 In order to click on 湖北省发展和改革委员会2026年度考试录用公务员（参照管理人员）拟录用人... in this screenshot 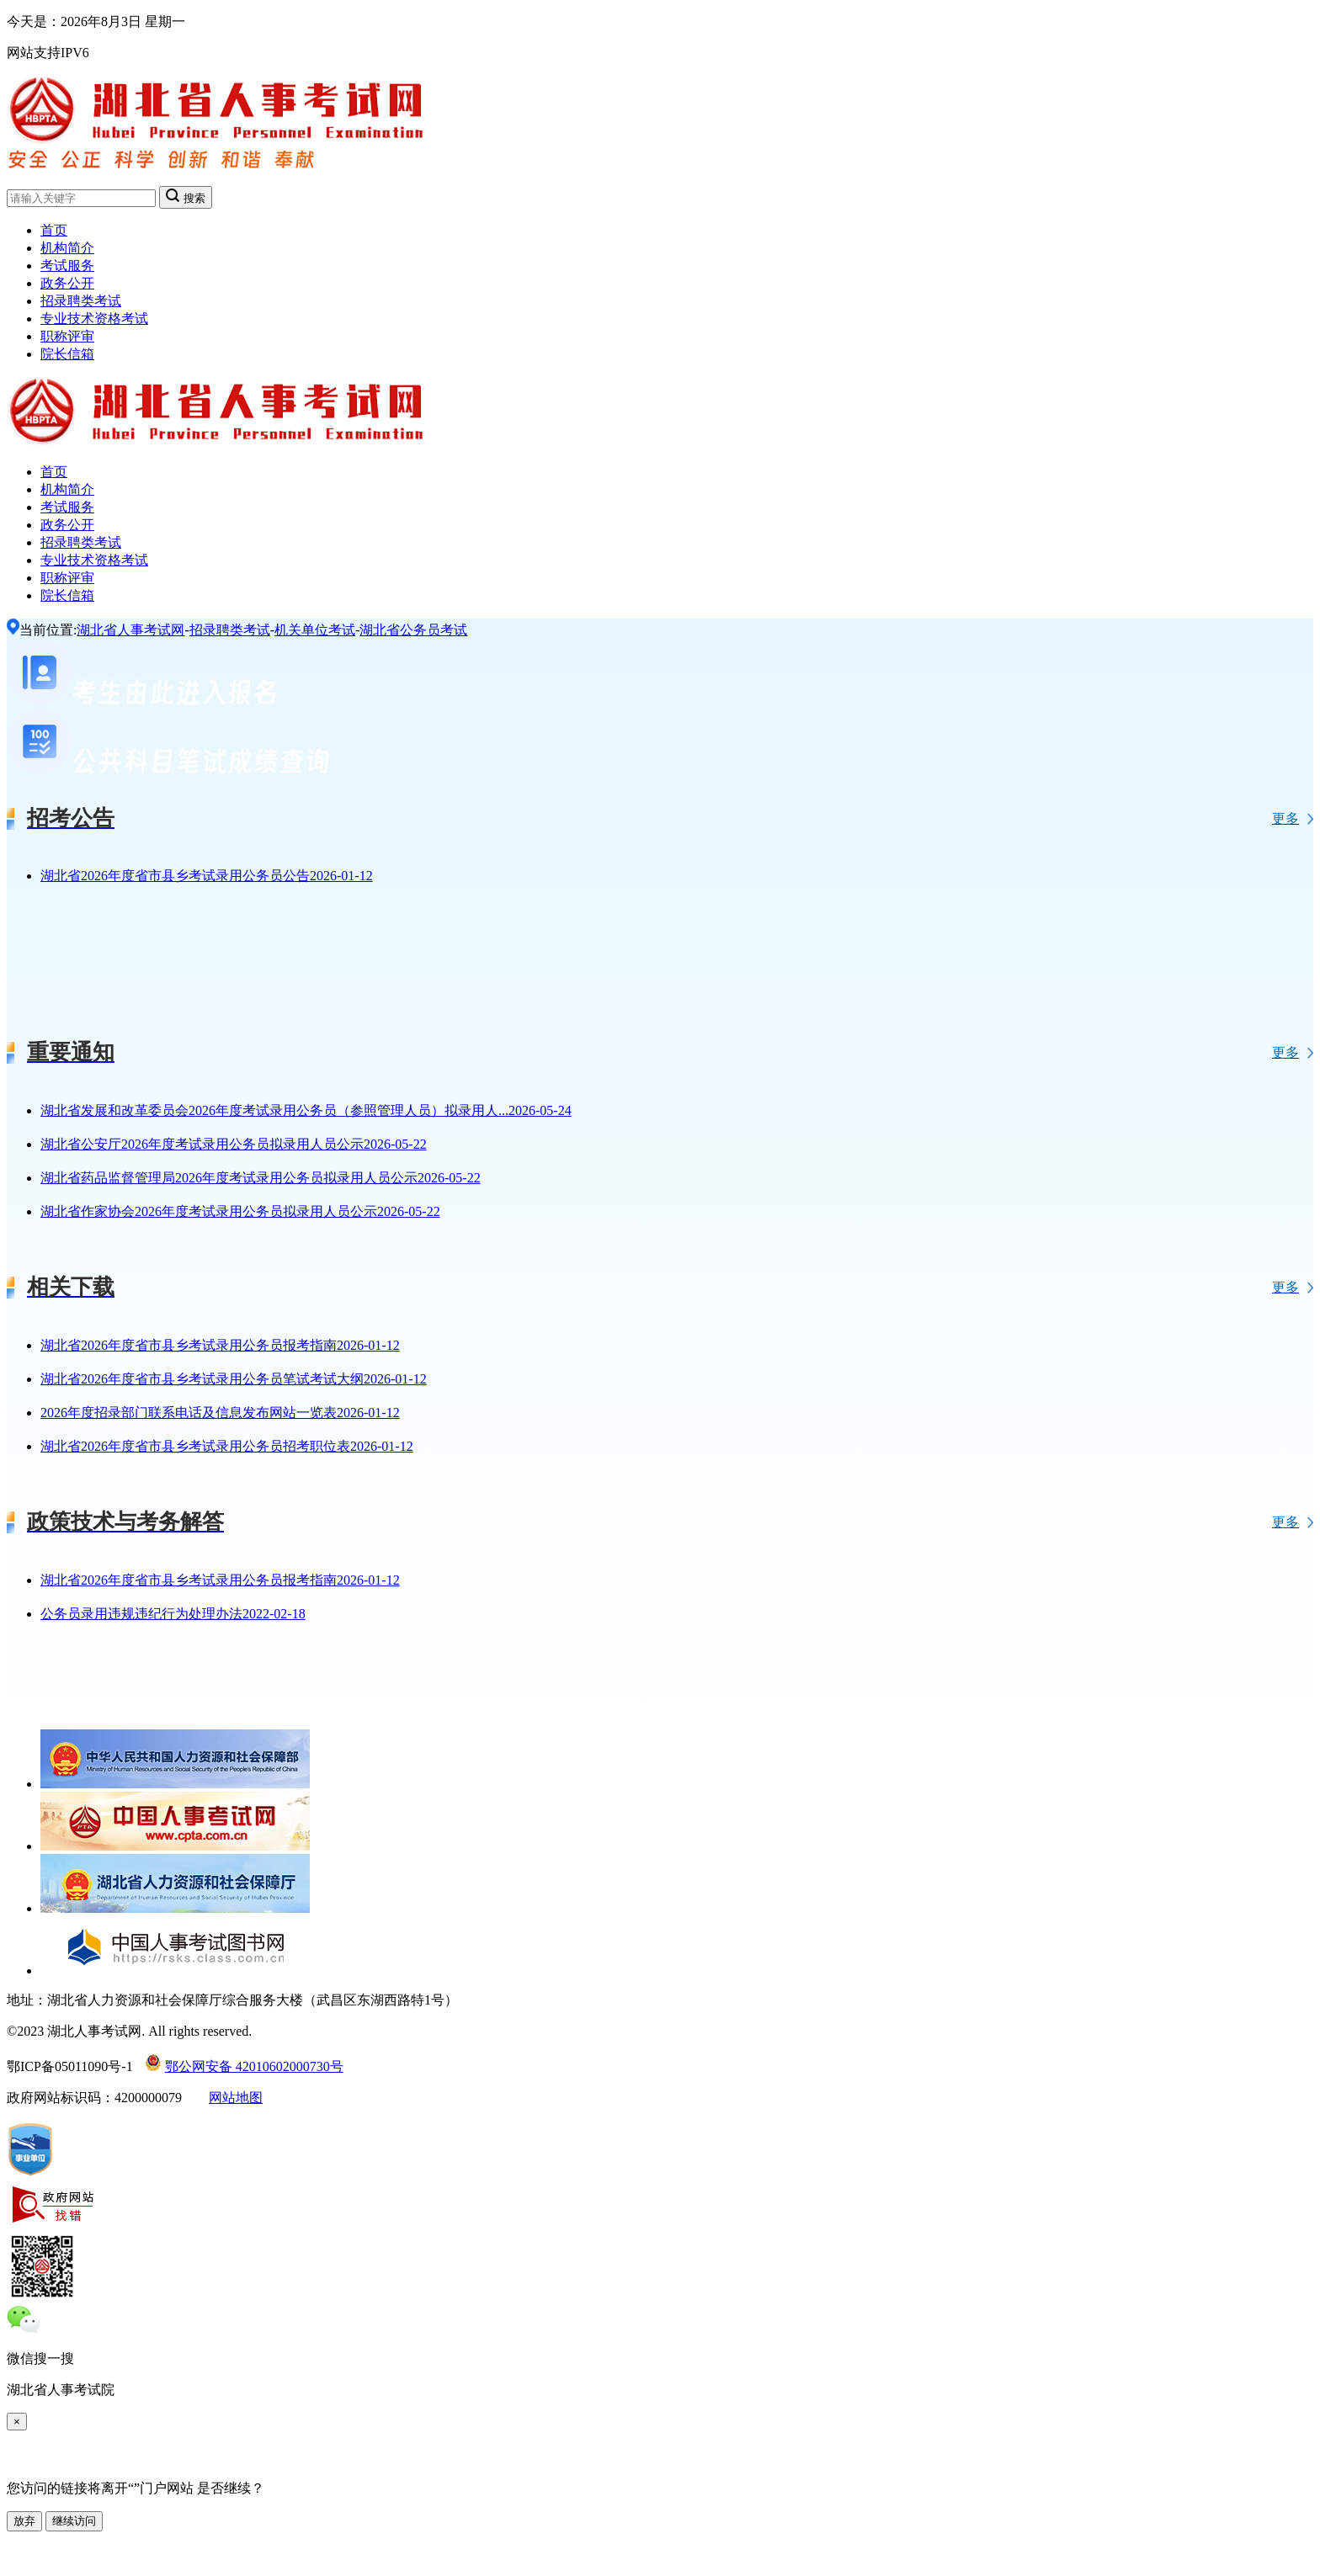, I will do `click(306, 1110)`.